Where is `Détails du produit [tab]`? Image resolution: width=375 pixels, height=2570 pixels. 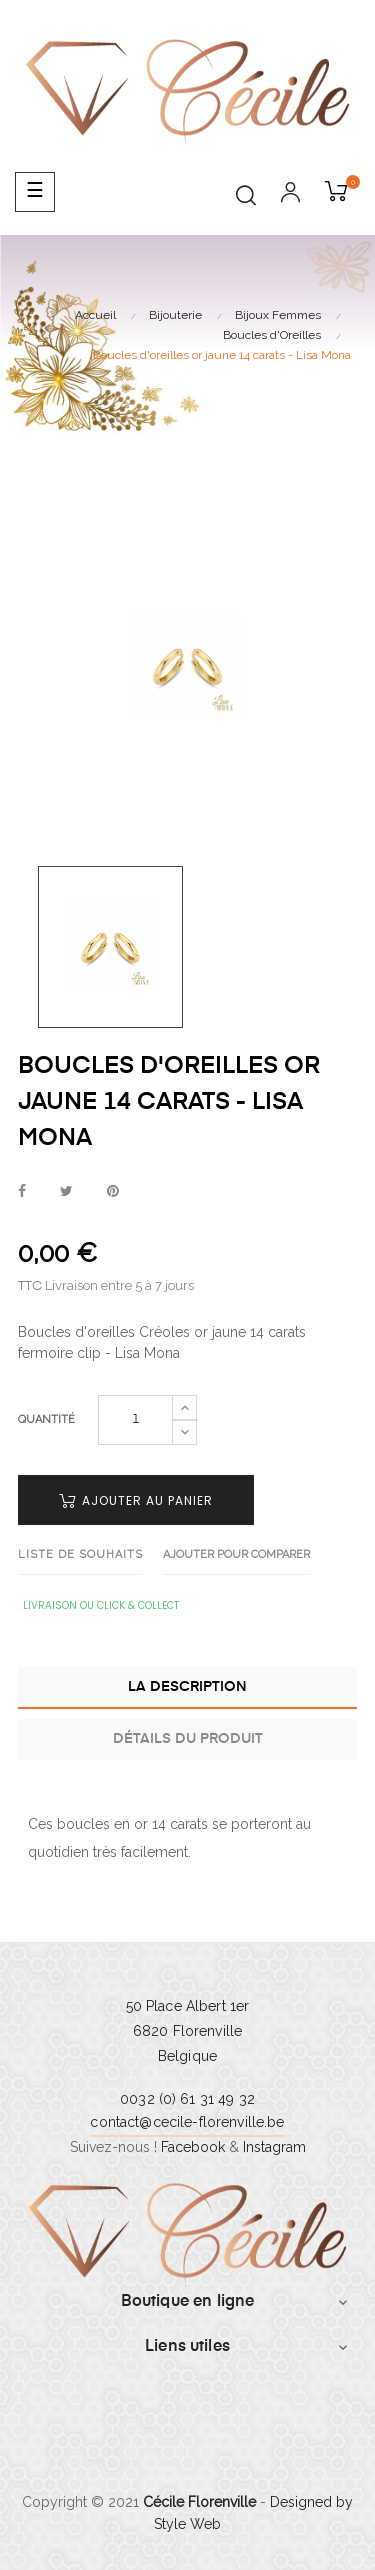
Détails du produit [tab] is located at coordinates (188, 1739).